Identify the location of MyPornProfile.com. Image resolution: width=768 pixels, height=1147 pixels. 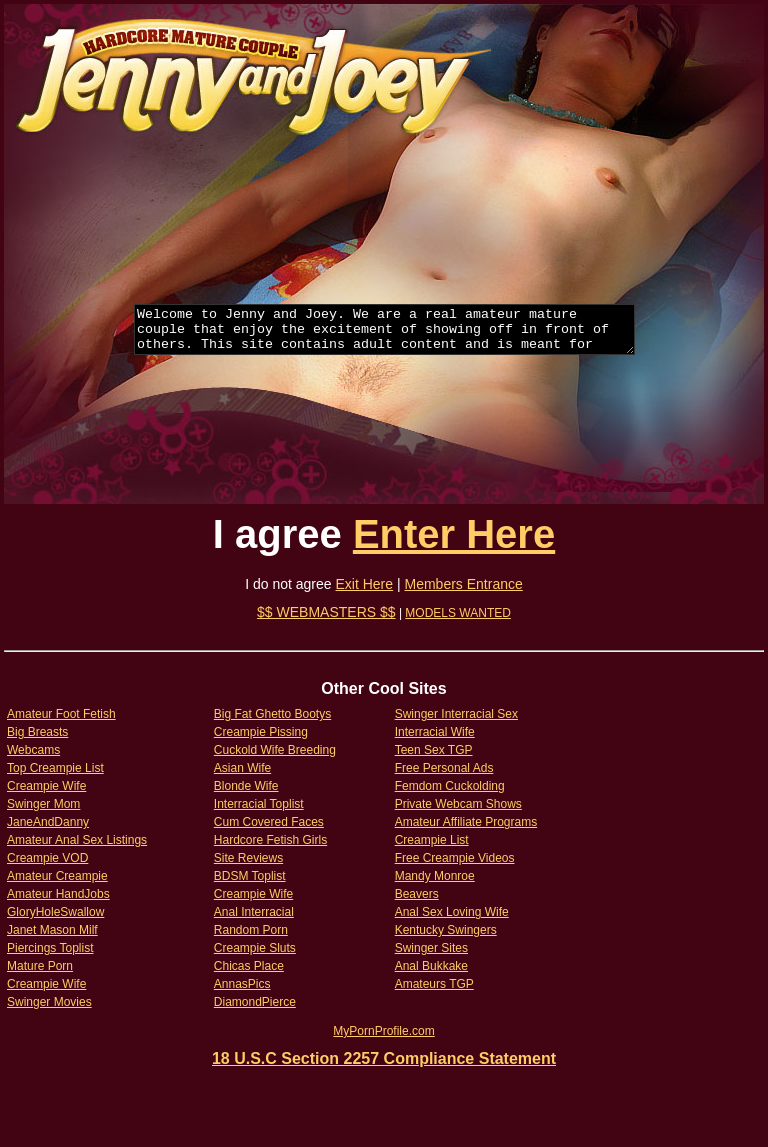
(383, 1031).